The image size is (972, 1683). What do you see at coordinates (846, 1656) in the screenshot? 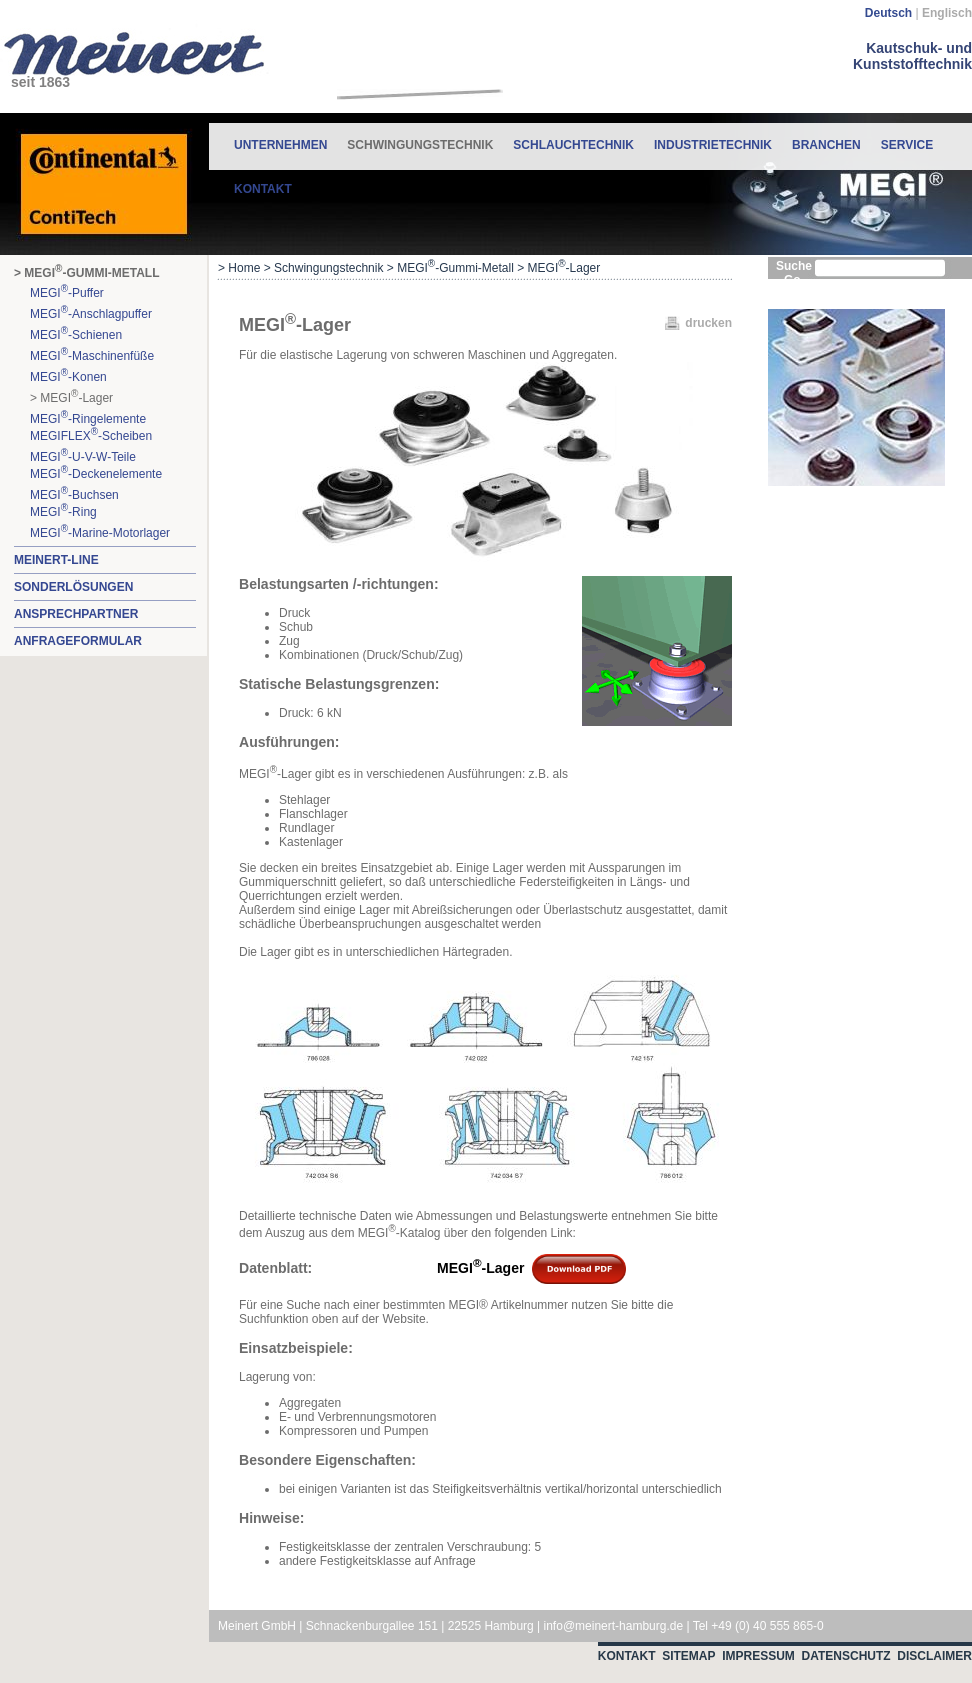
I see `Datenschutz` at bounding box center [846, 1656].